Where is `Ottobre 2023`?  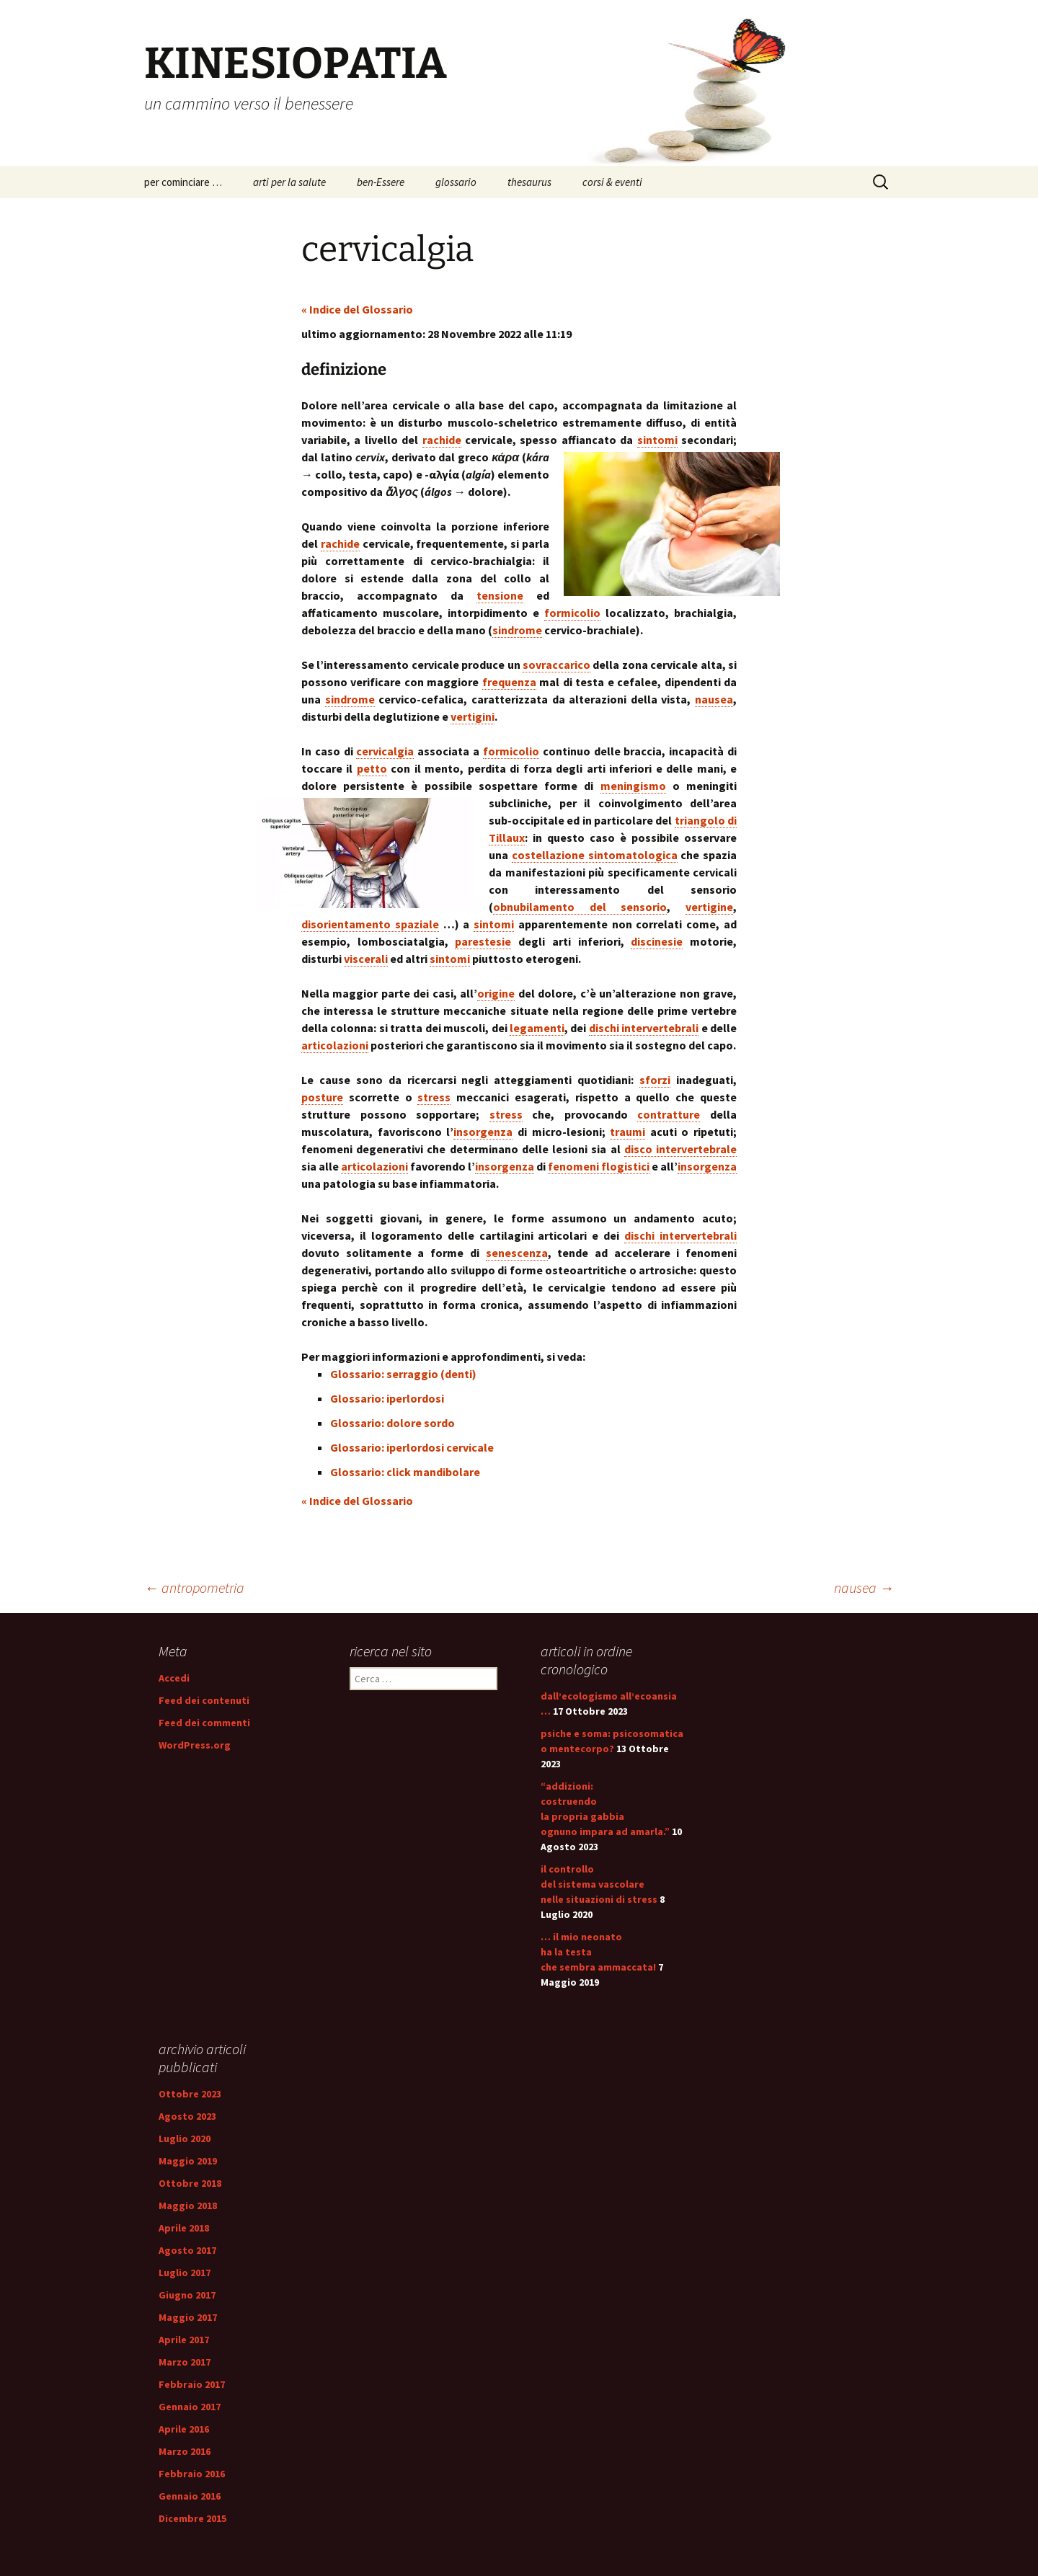
Ottobre 2023 is located at coordinates (190, 2093).